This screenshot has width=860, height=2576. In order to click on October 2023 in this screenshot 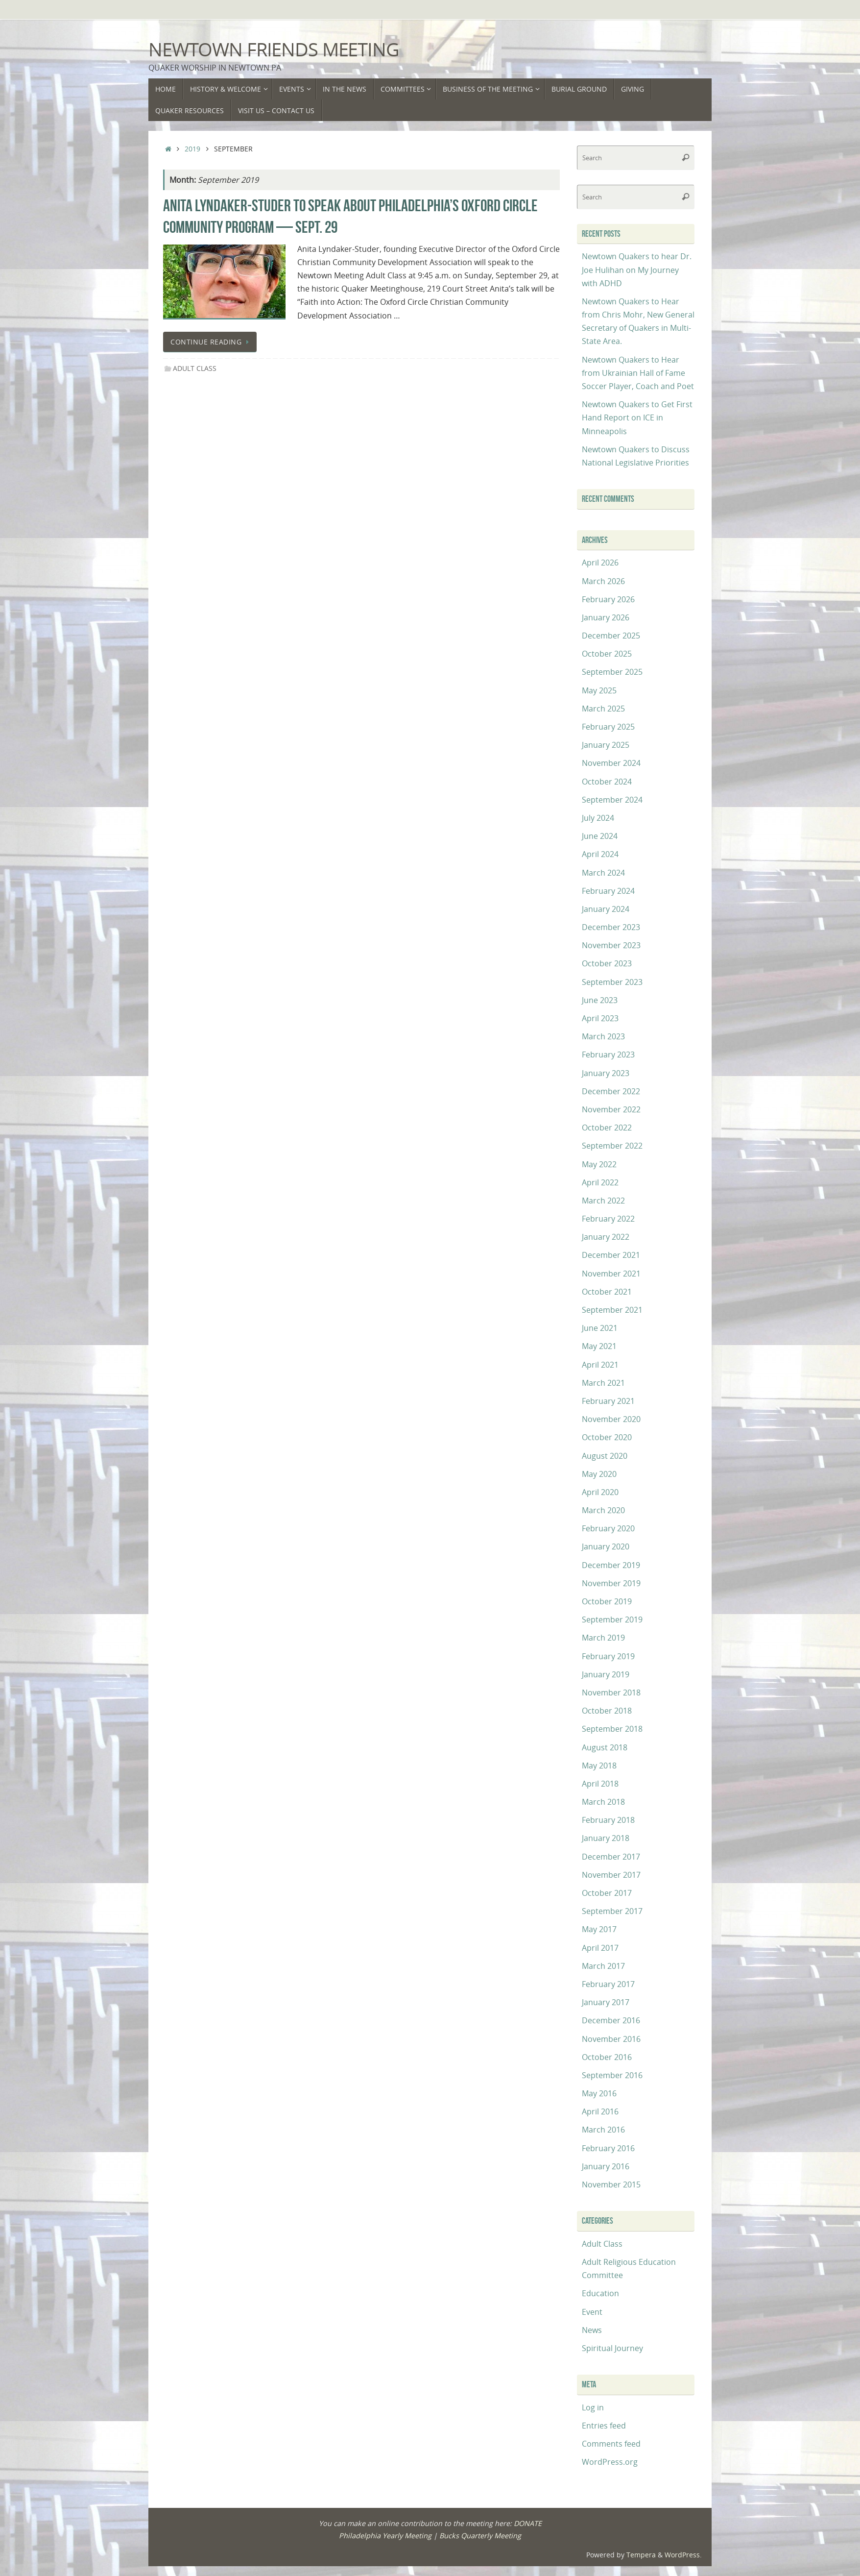, I will do `click(607, 963)`.